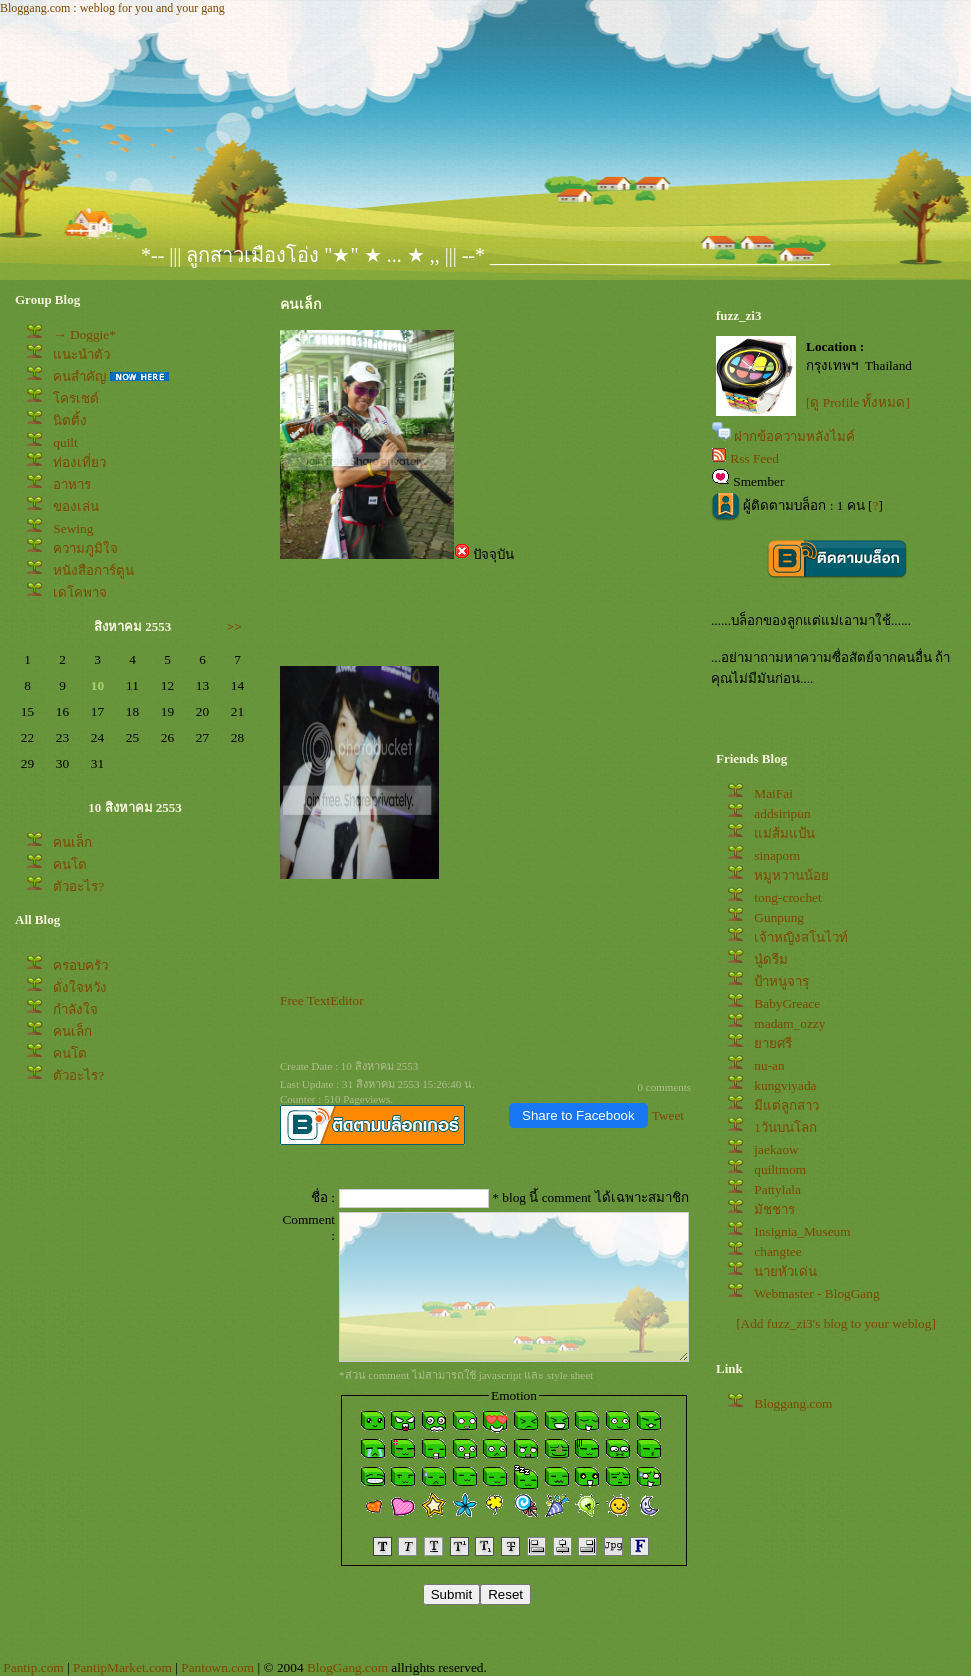 The height and width of the screenshot is (1676, 971). What do you see at coordinates (76, 398) in the screenshot?
I see `ครเชต์` at bounding box center [76, 398].